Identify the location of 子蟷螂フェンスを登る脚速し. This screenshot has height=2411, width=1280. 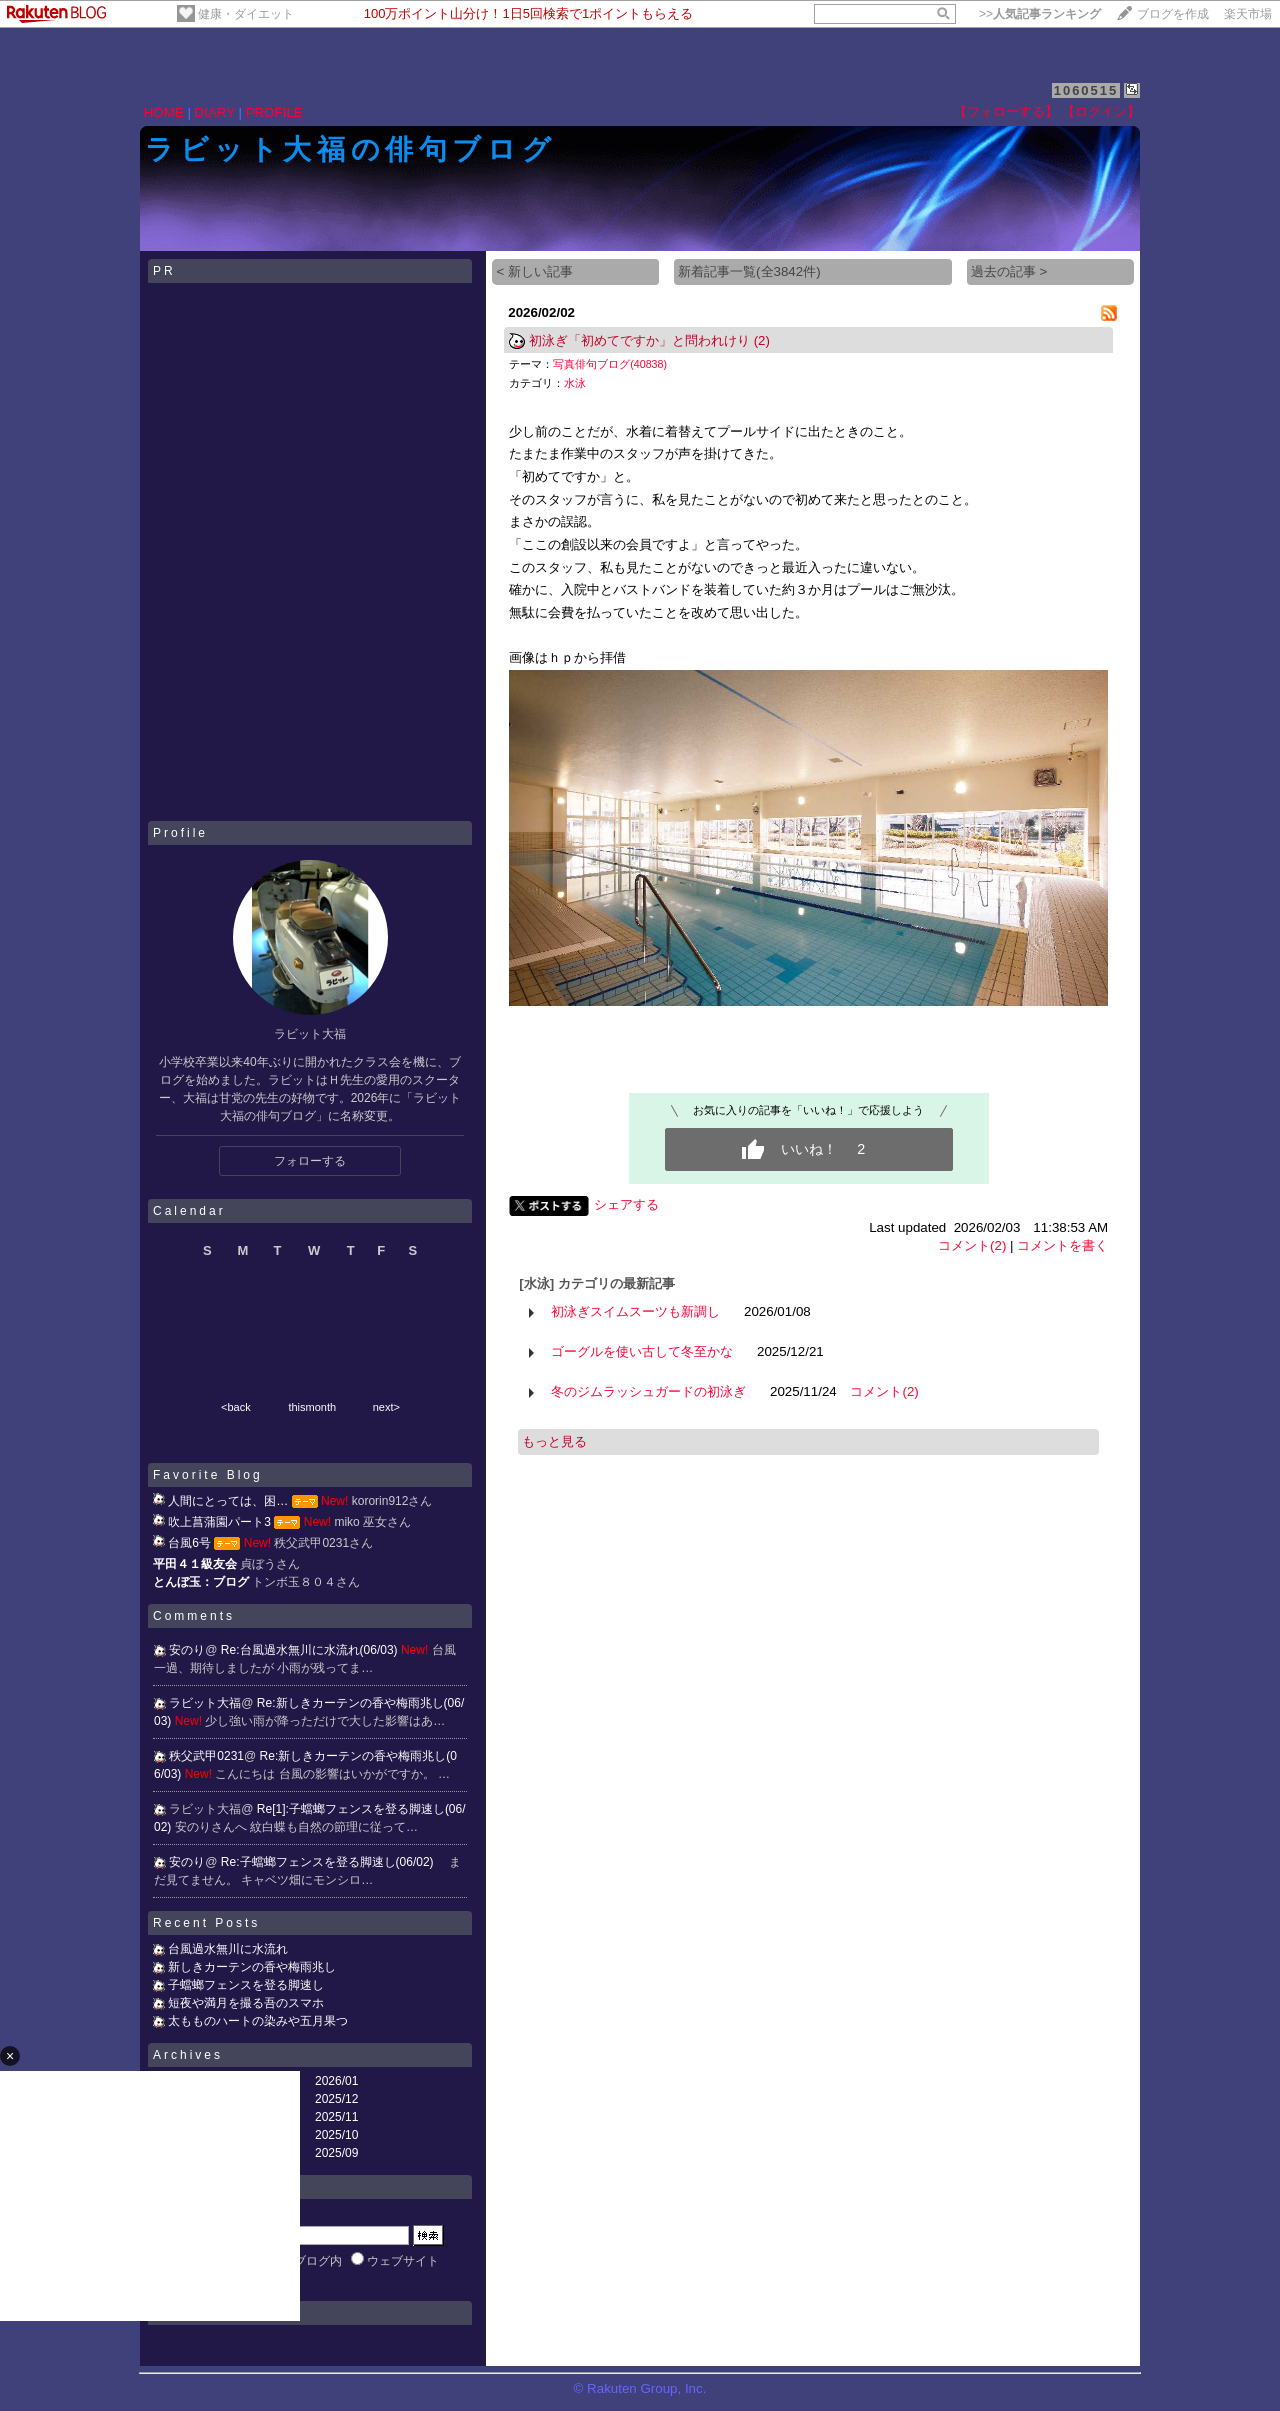
(246, 1985).